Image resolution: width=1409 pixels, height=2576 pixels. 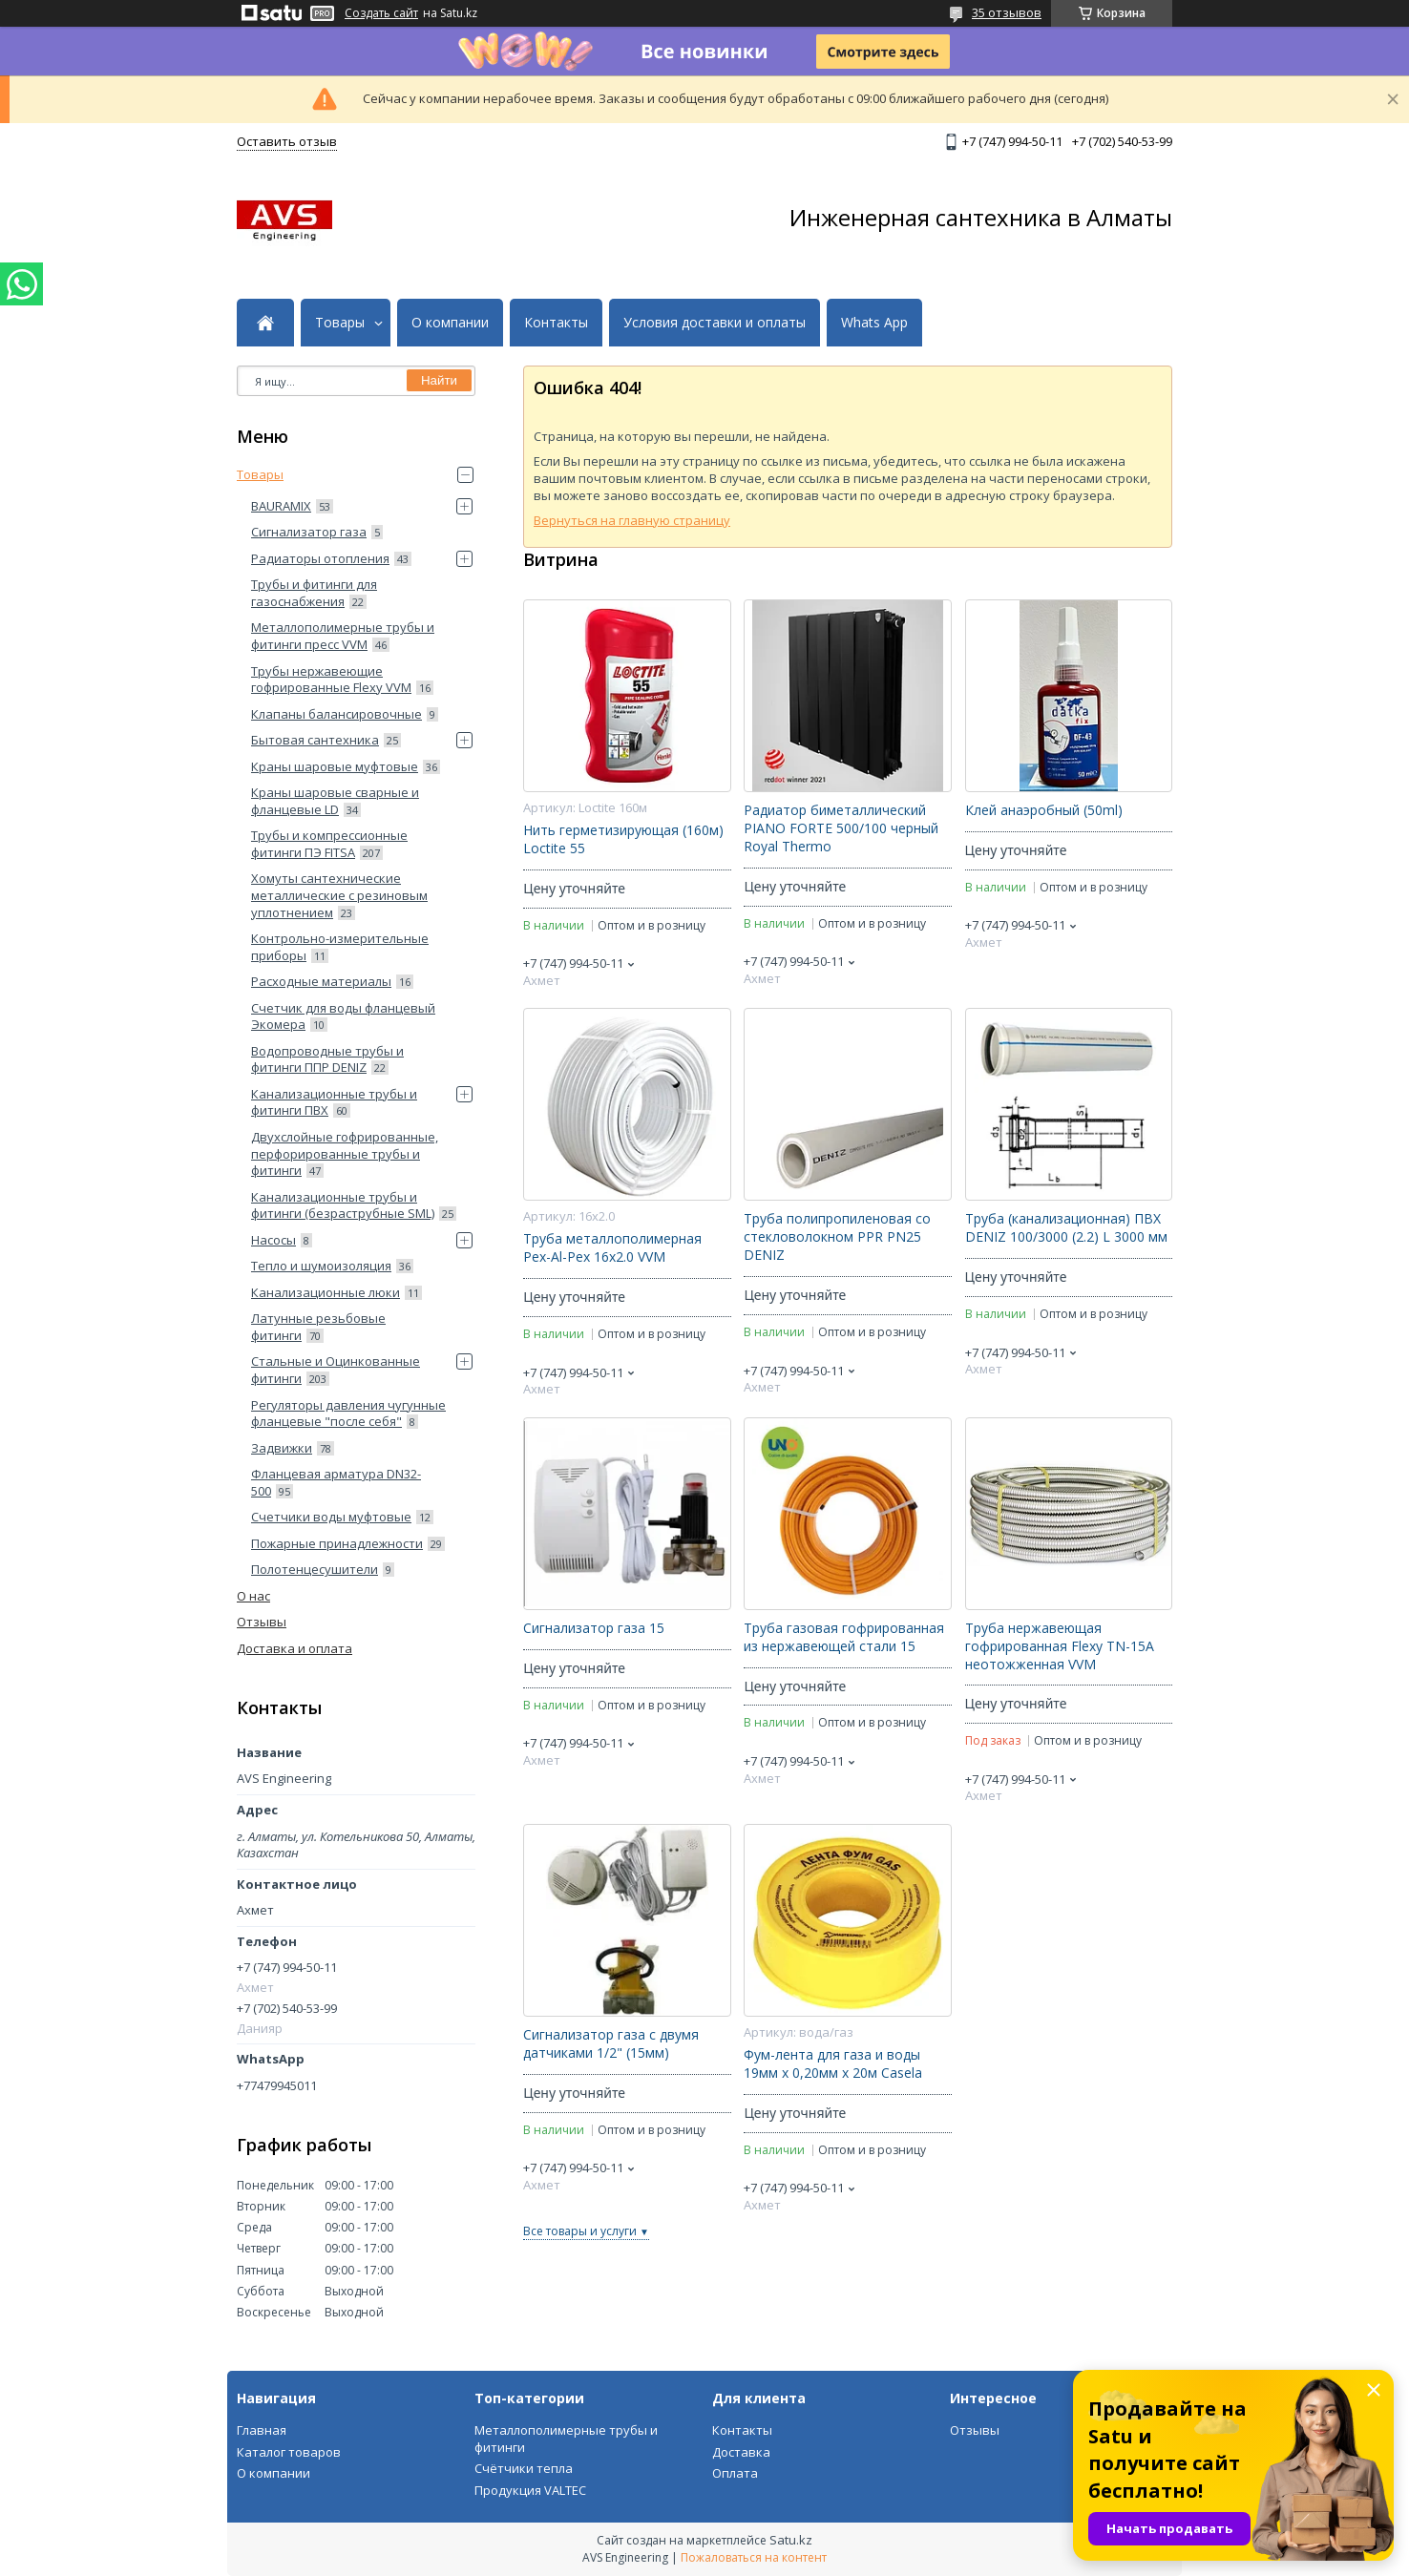 I want to click on Регуляторы давления чугунные фланцевые "после себя", so click(x=348, y=1413).